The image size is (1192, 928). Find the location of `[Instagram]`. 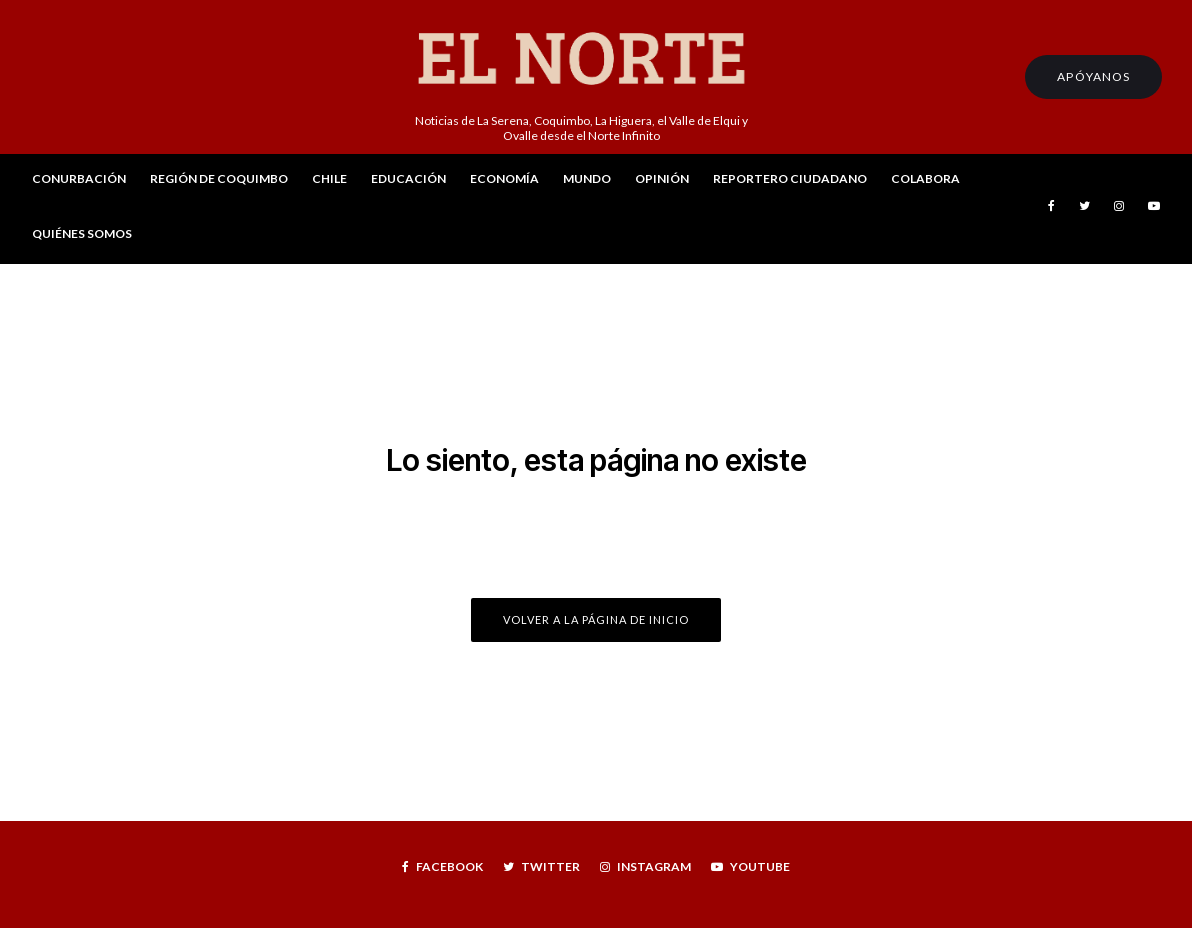

[Instagram] is located at coordinates (1119, 209).